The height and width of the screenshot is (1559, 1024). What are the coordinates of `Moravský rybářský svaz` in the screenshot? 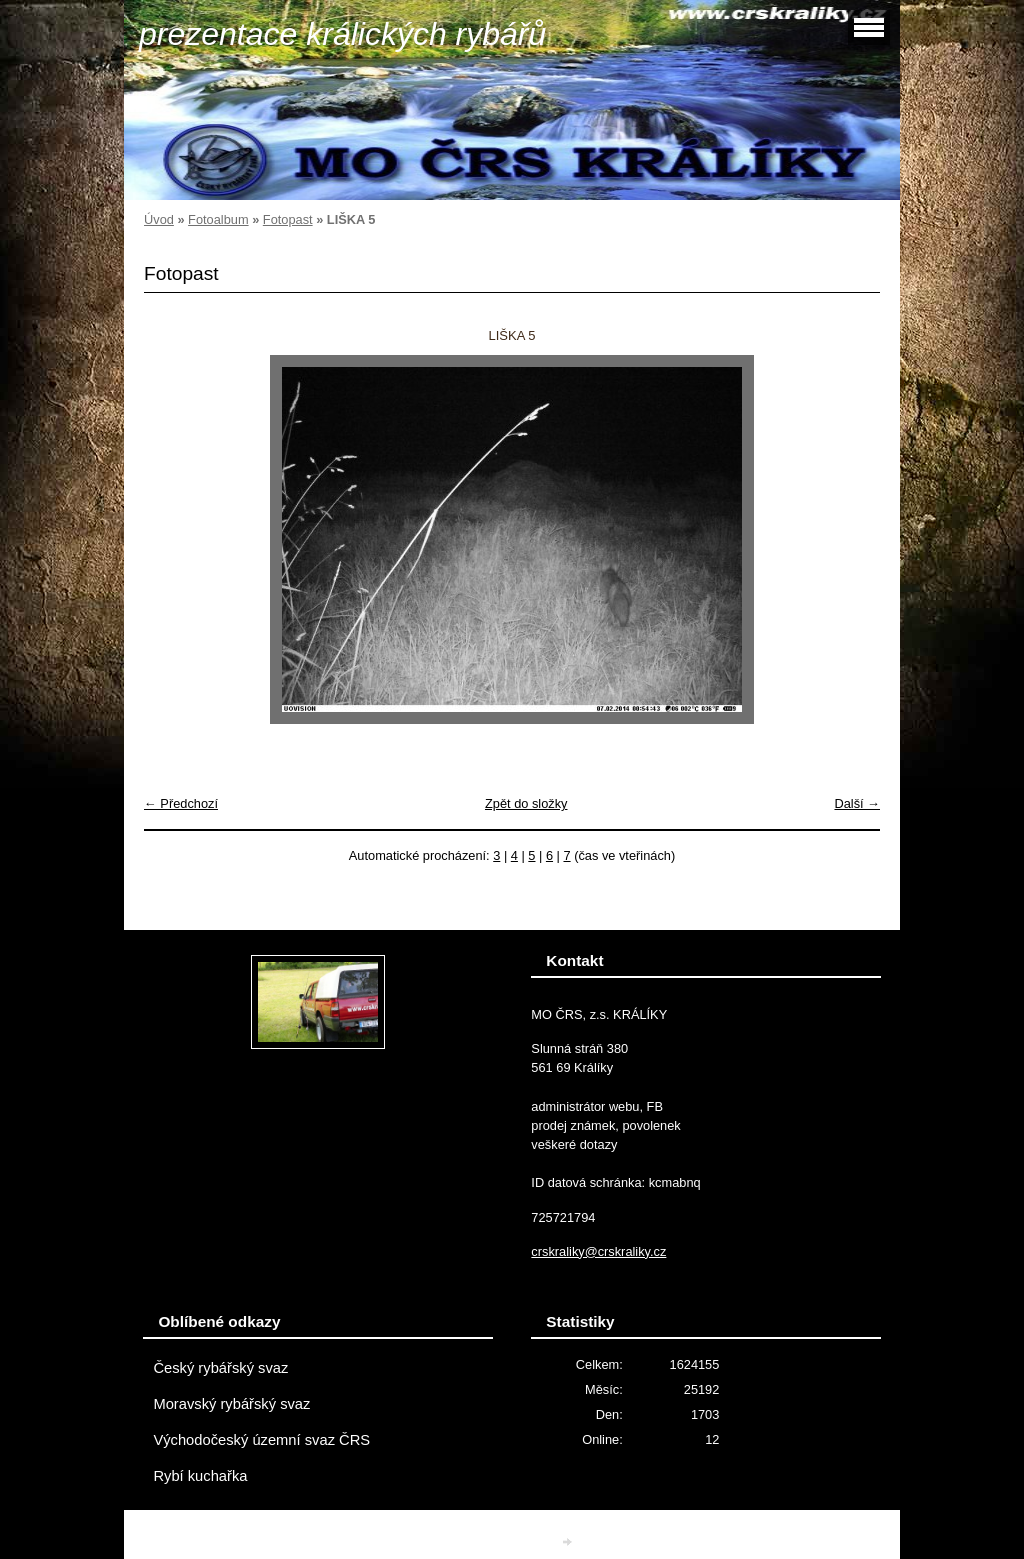 It's located at (231, 1404).